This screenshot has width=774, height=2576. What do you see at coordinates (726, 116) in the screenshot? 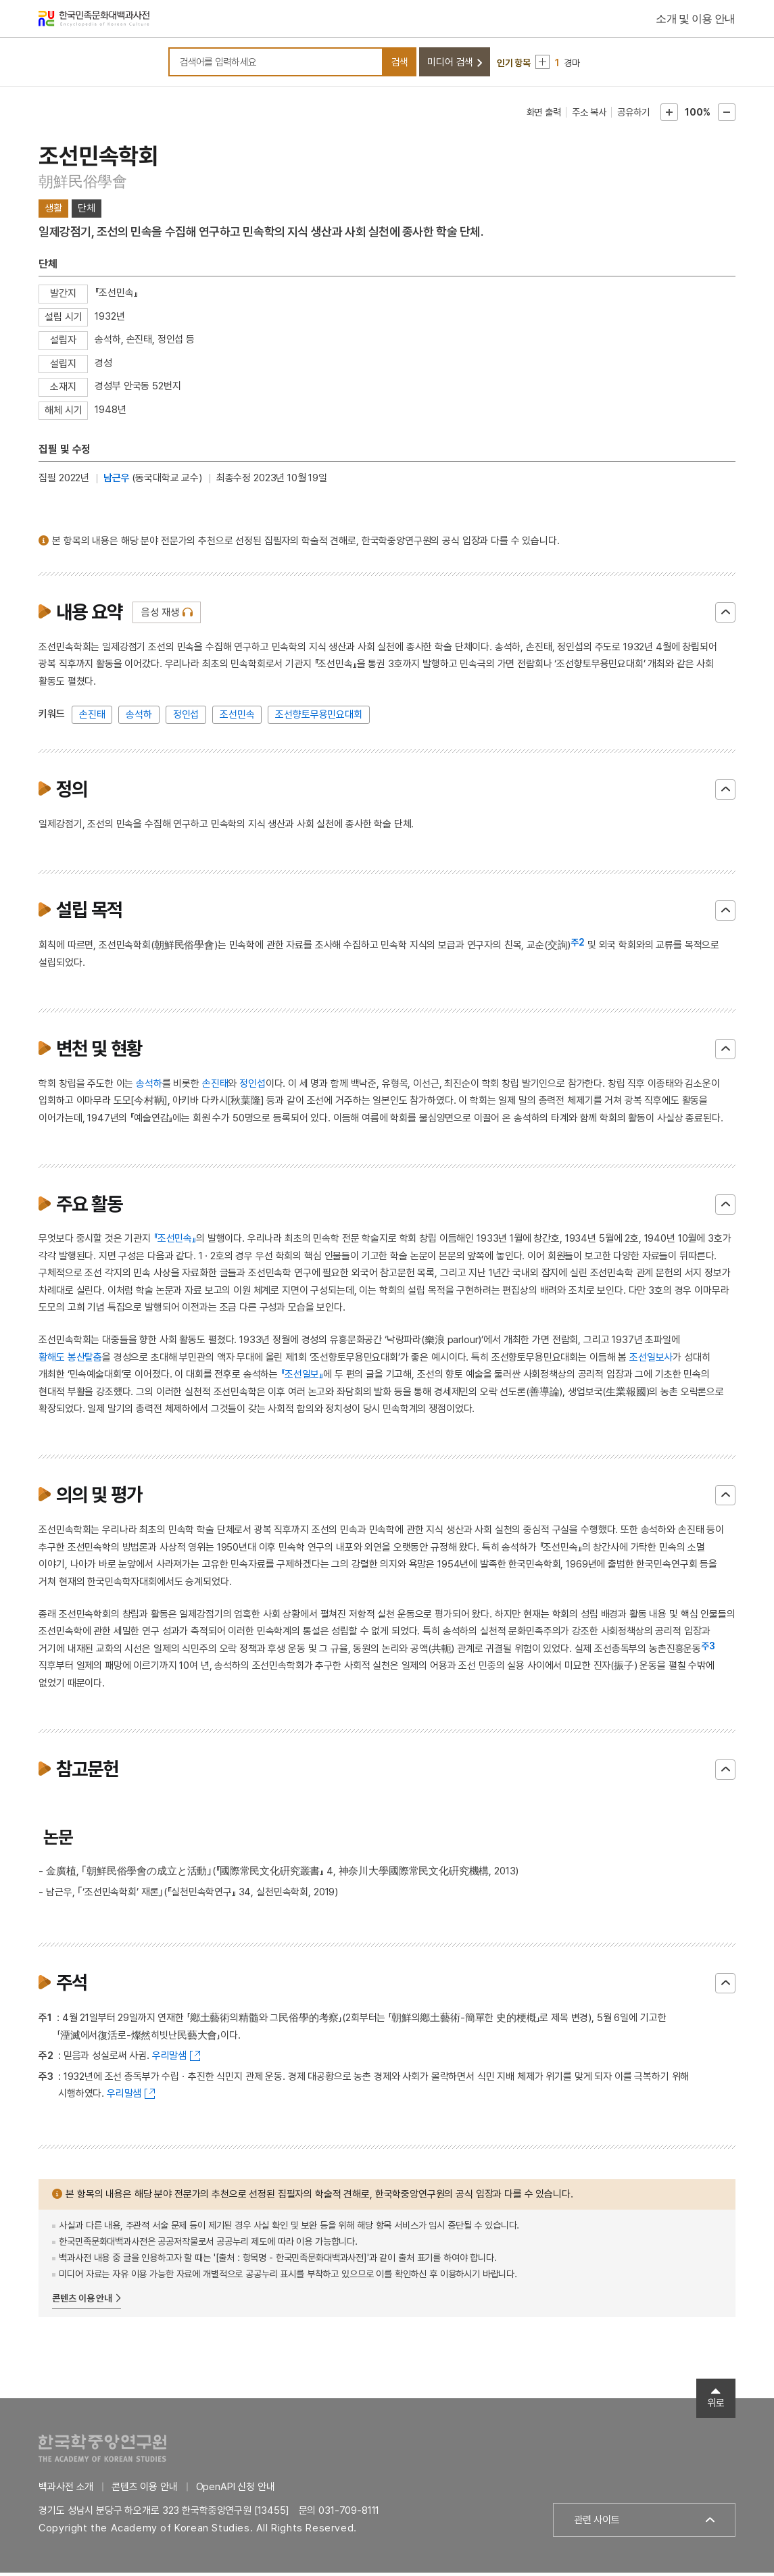
I see `본문축소` at bounding box center [726, 116].